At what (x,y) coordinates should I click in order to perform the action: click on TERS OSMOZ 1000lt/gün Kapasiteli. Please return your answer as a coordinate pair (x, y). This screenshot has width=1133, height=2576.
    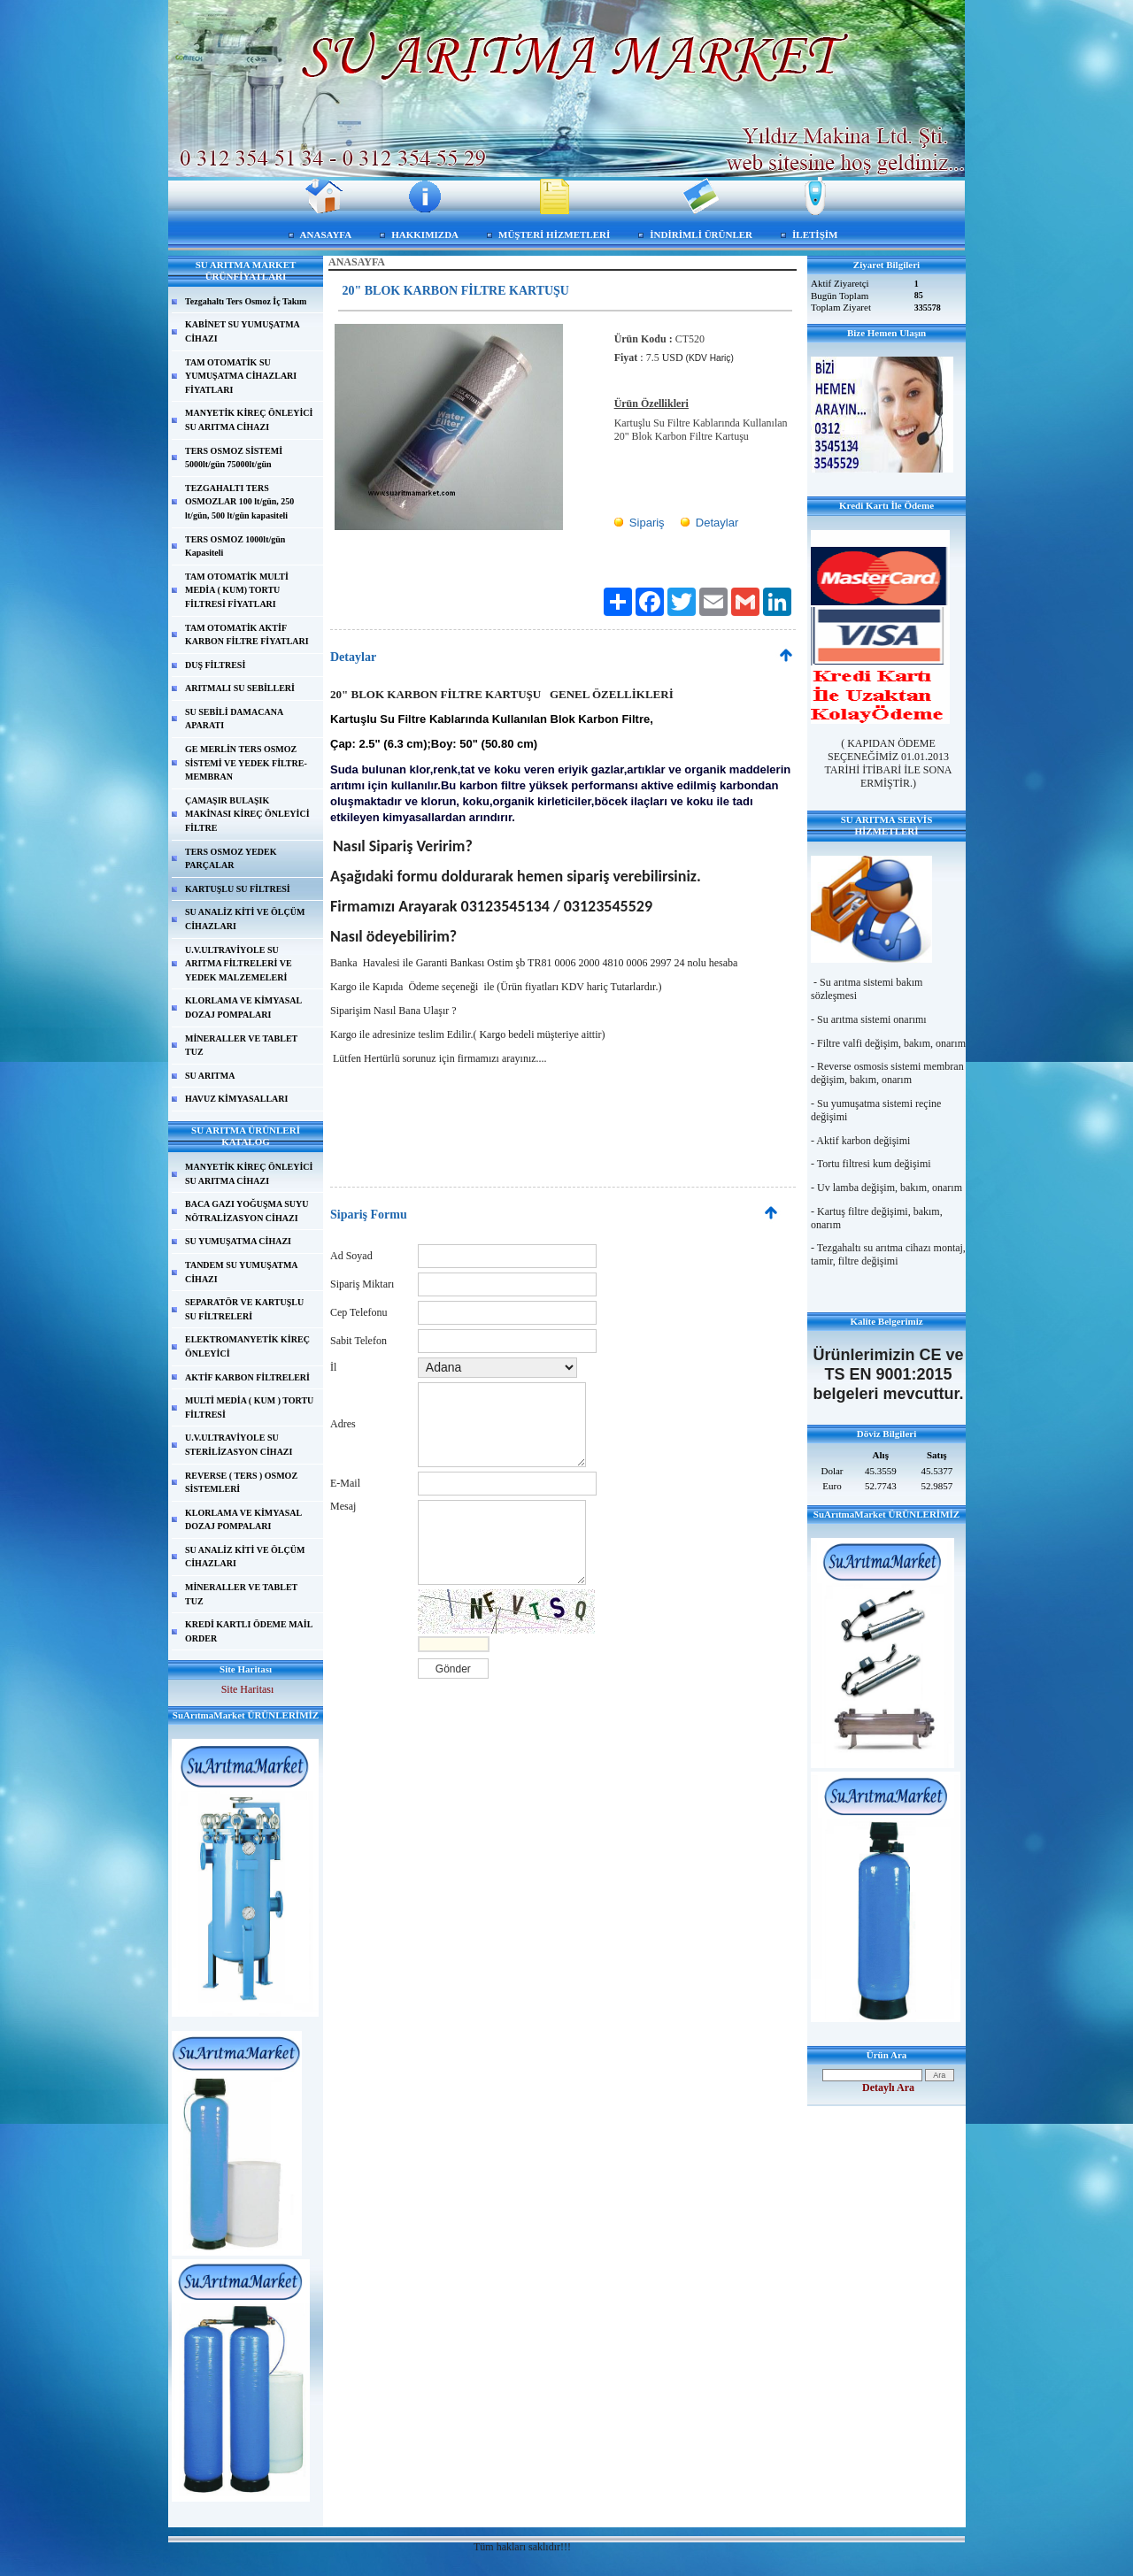
    Looking at the image, I should click on (235, 546).